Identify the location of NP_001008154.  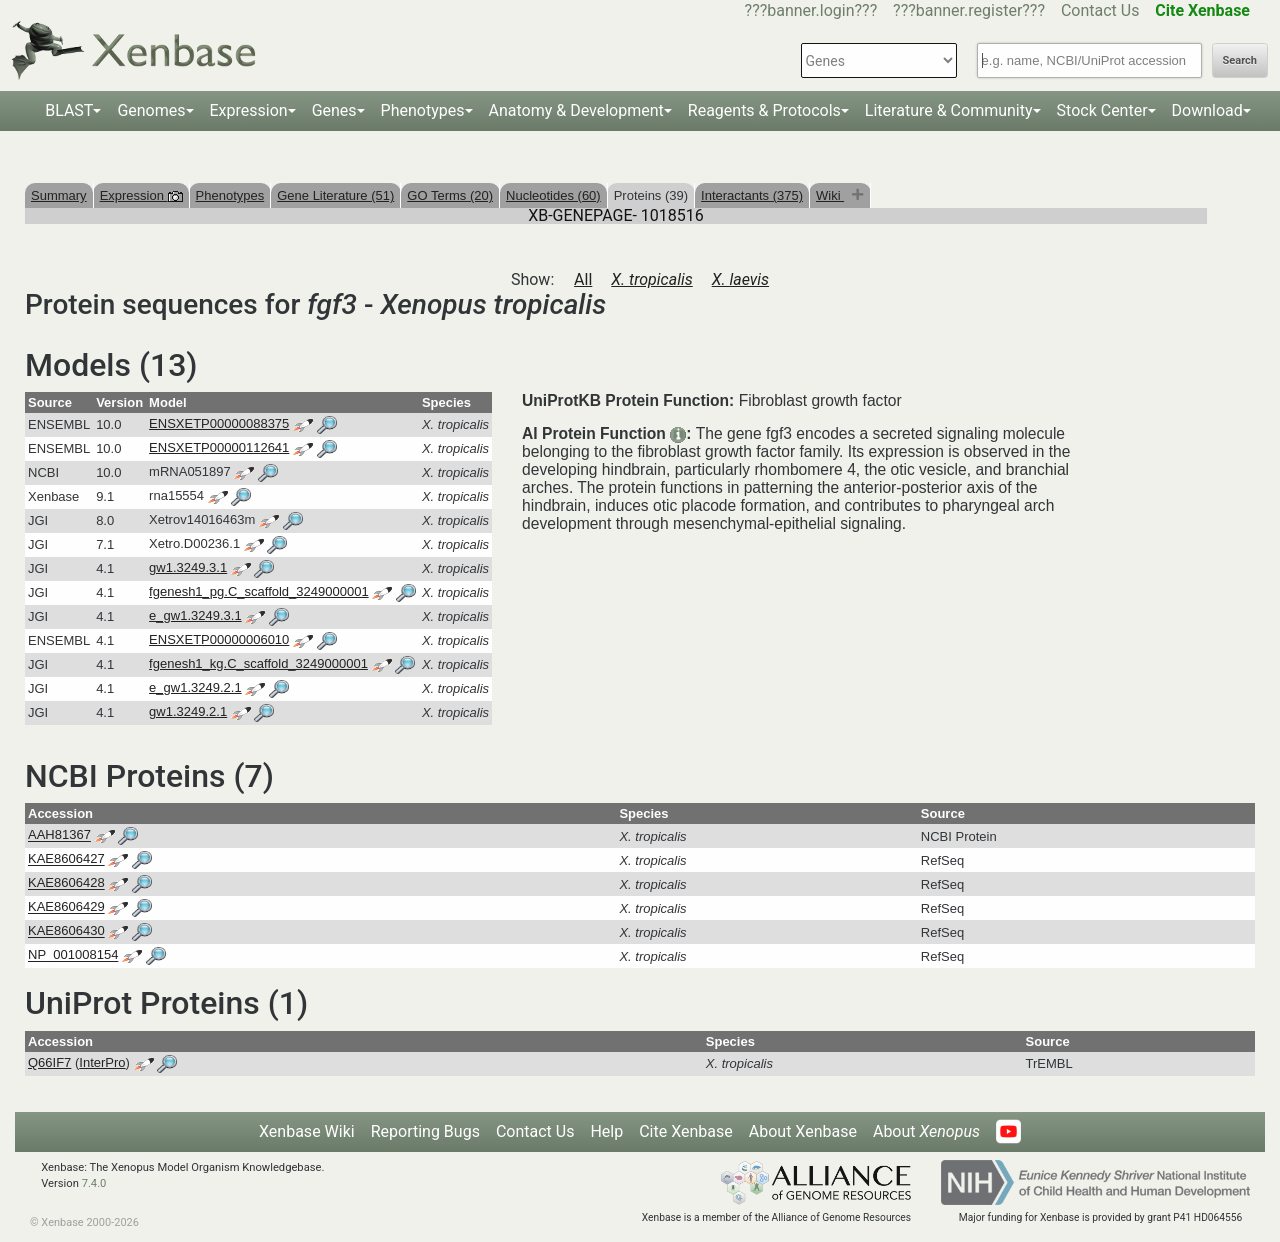
(73, 955).